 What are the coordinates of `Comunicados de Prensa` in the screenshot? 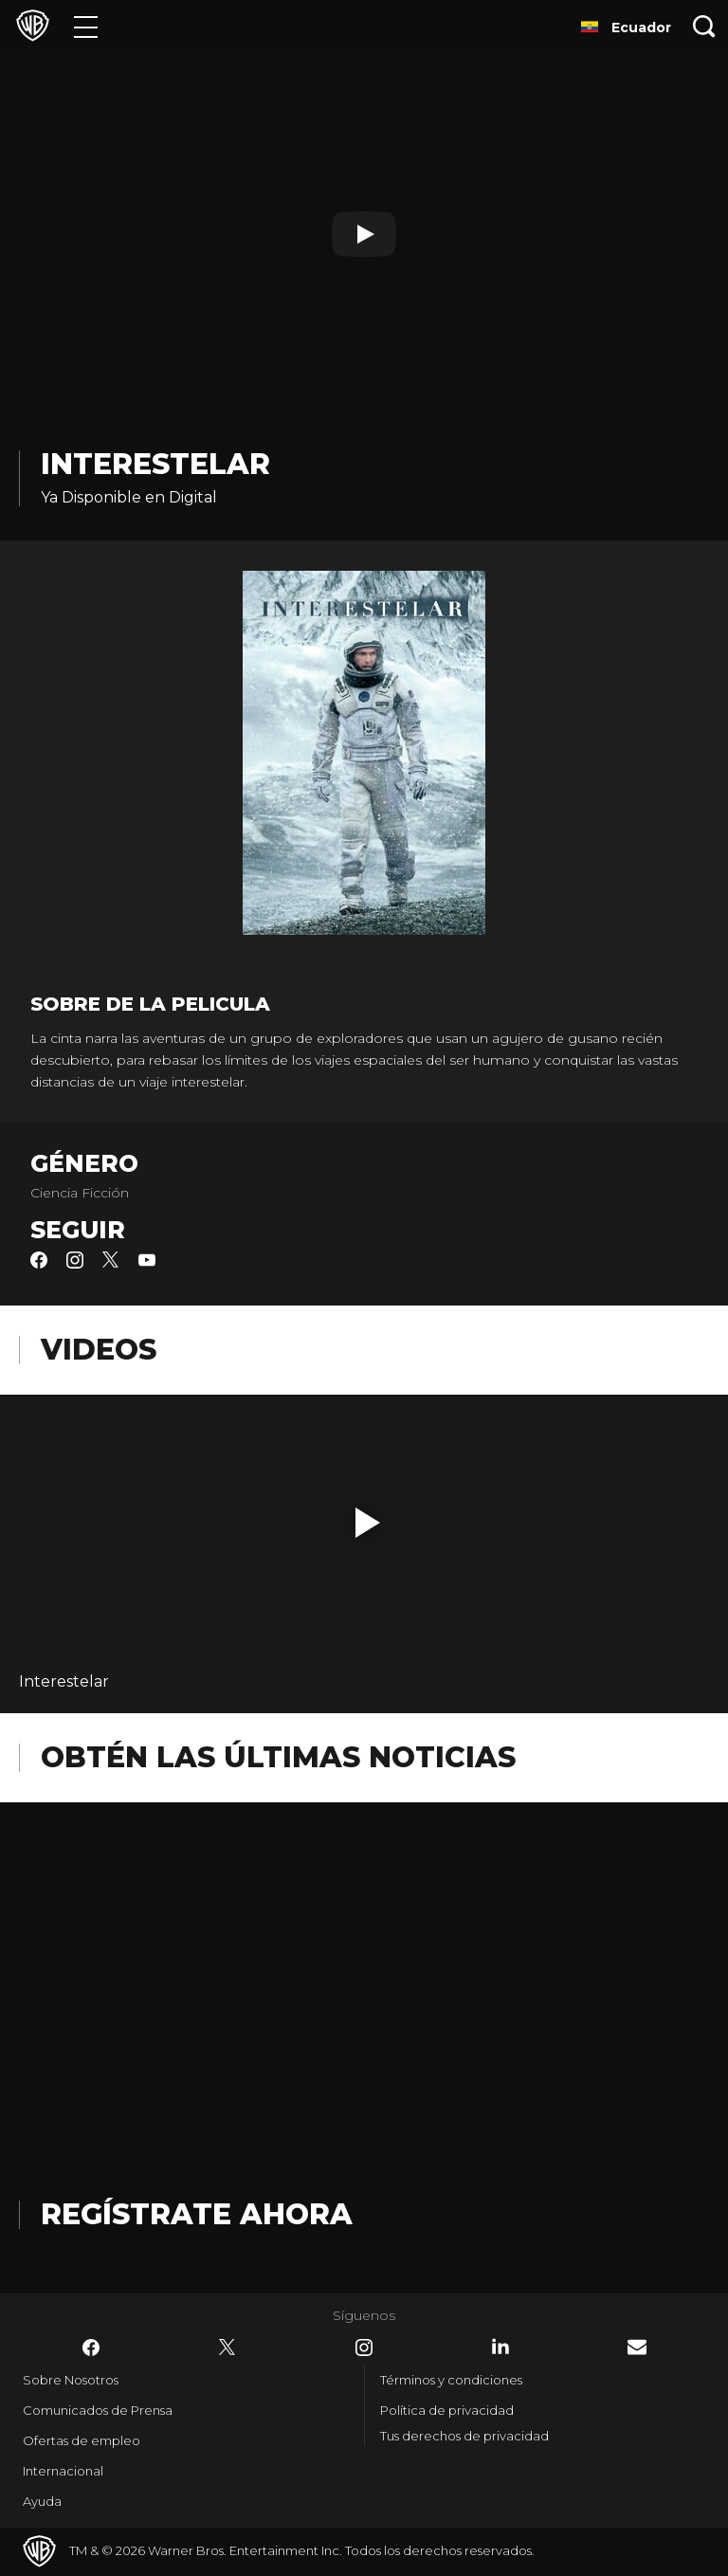 It's located at (98, 2410).